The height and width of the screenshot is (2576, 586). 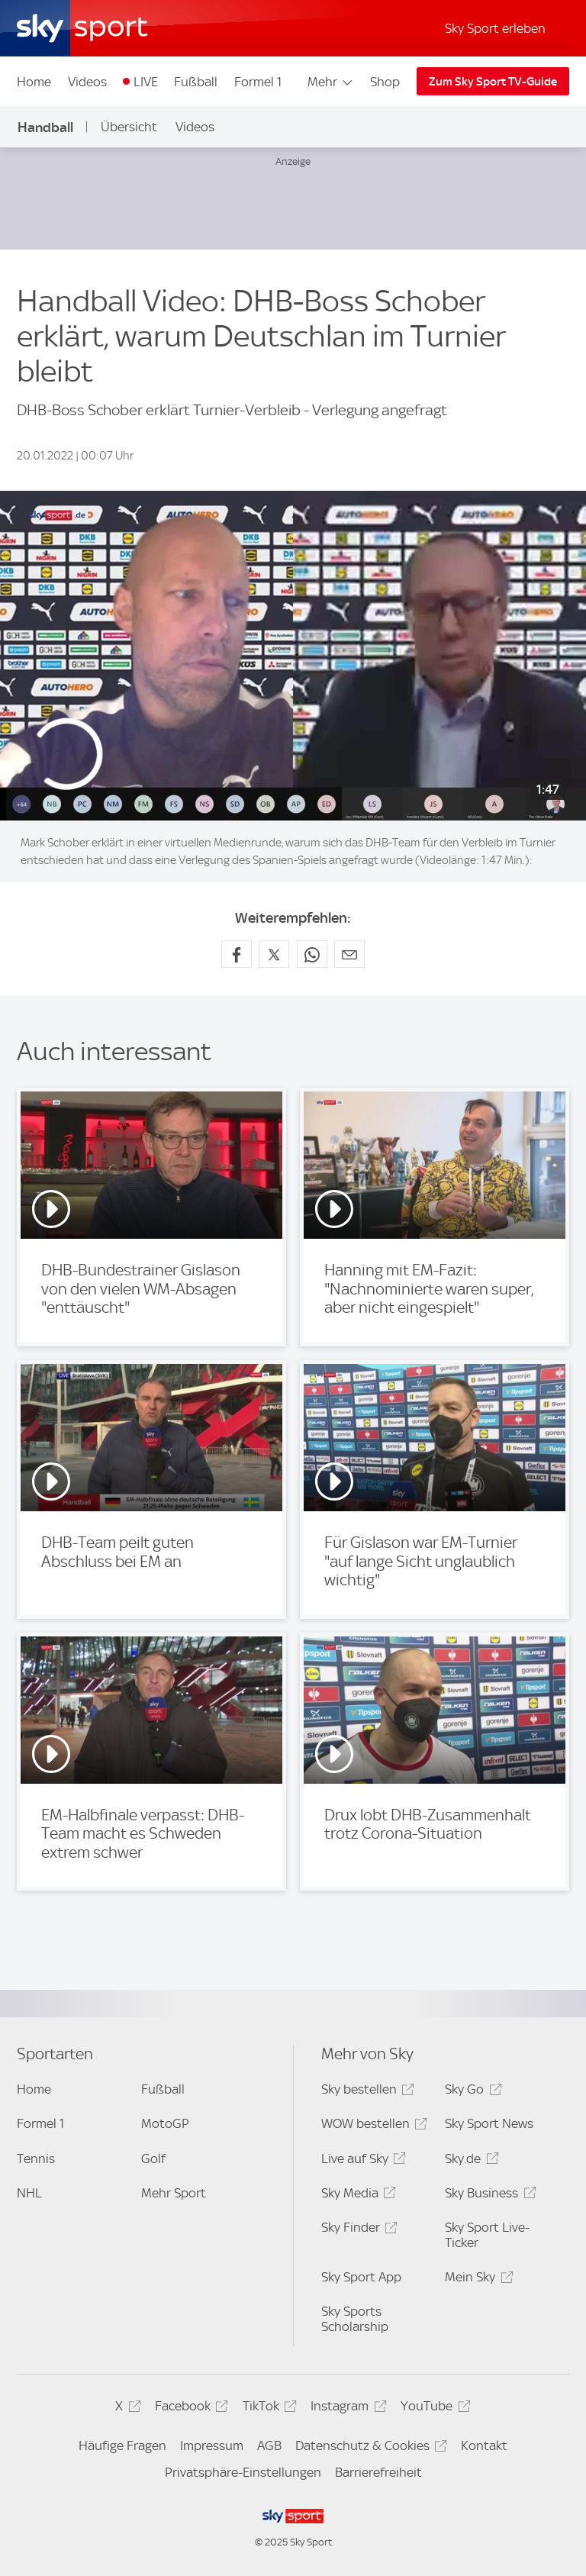 I want to click on Übersicht, so click(x=129, y=126).